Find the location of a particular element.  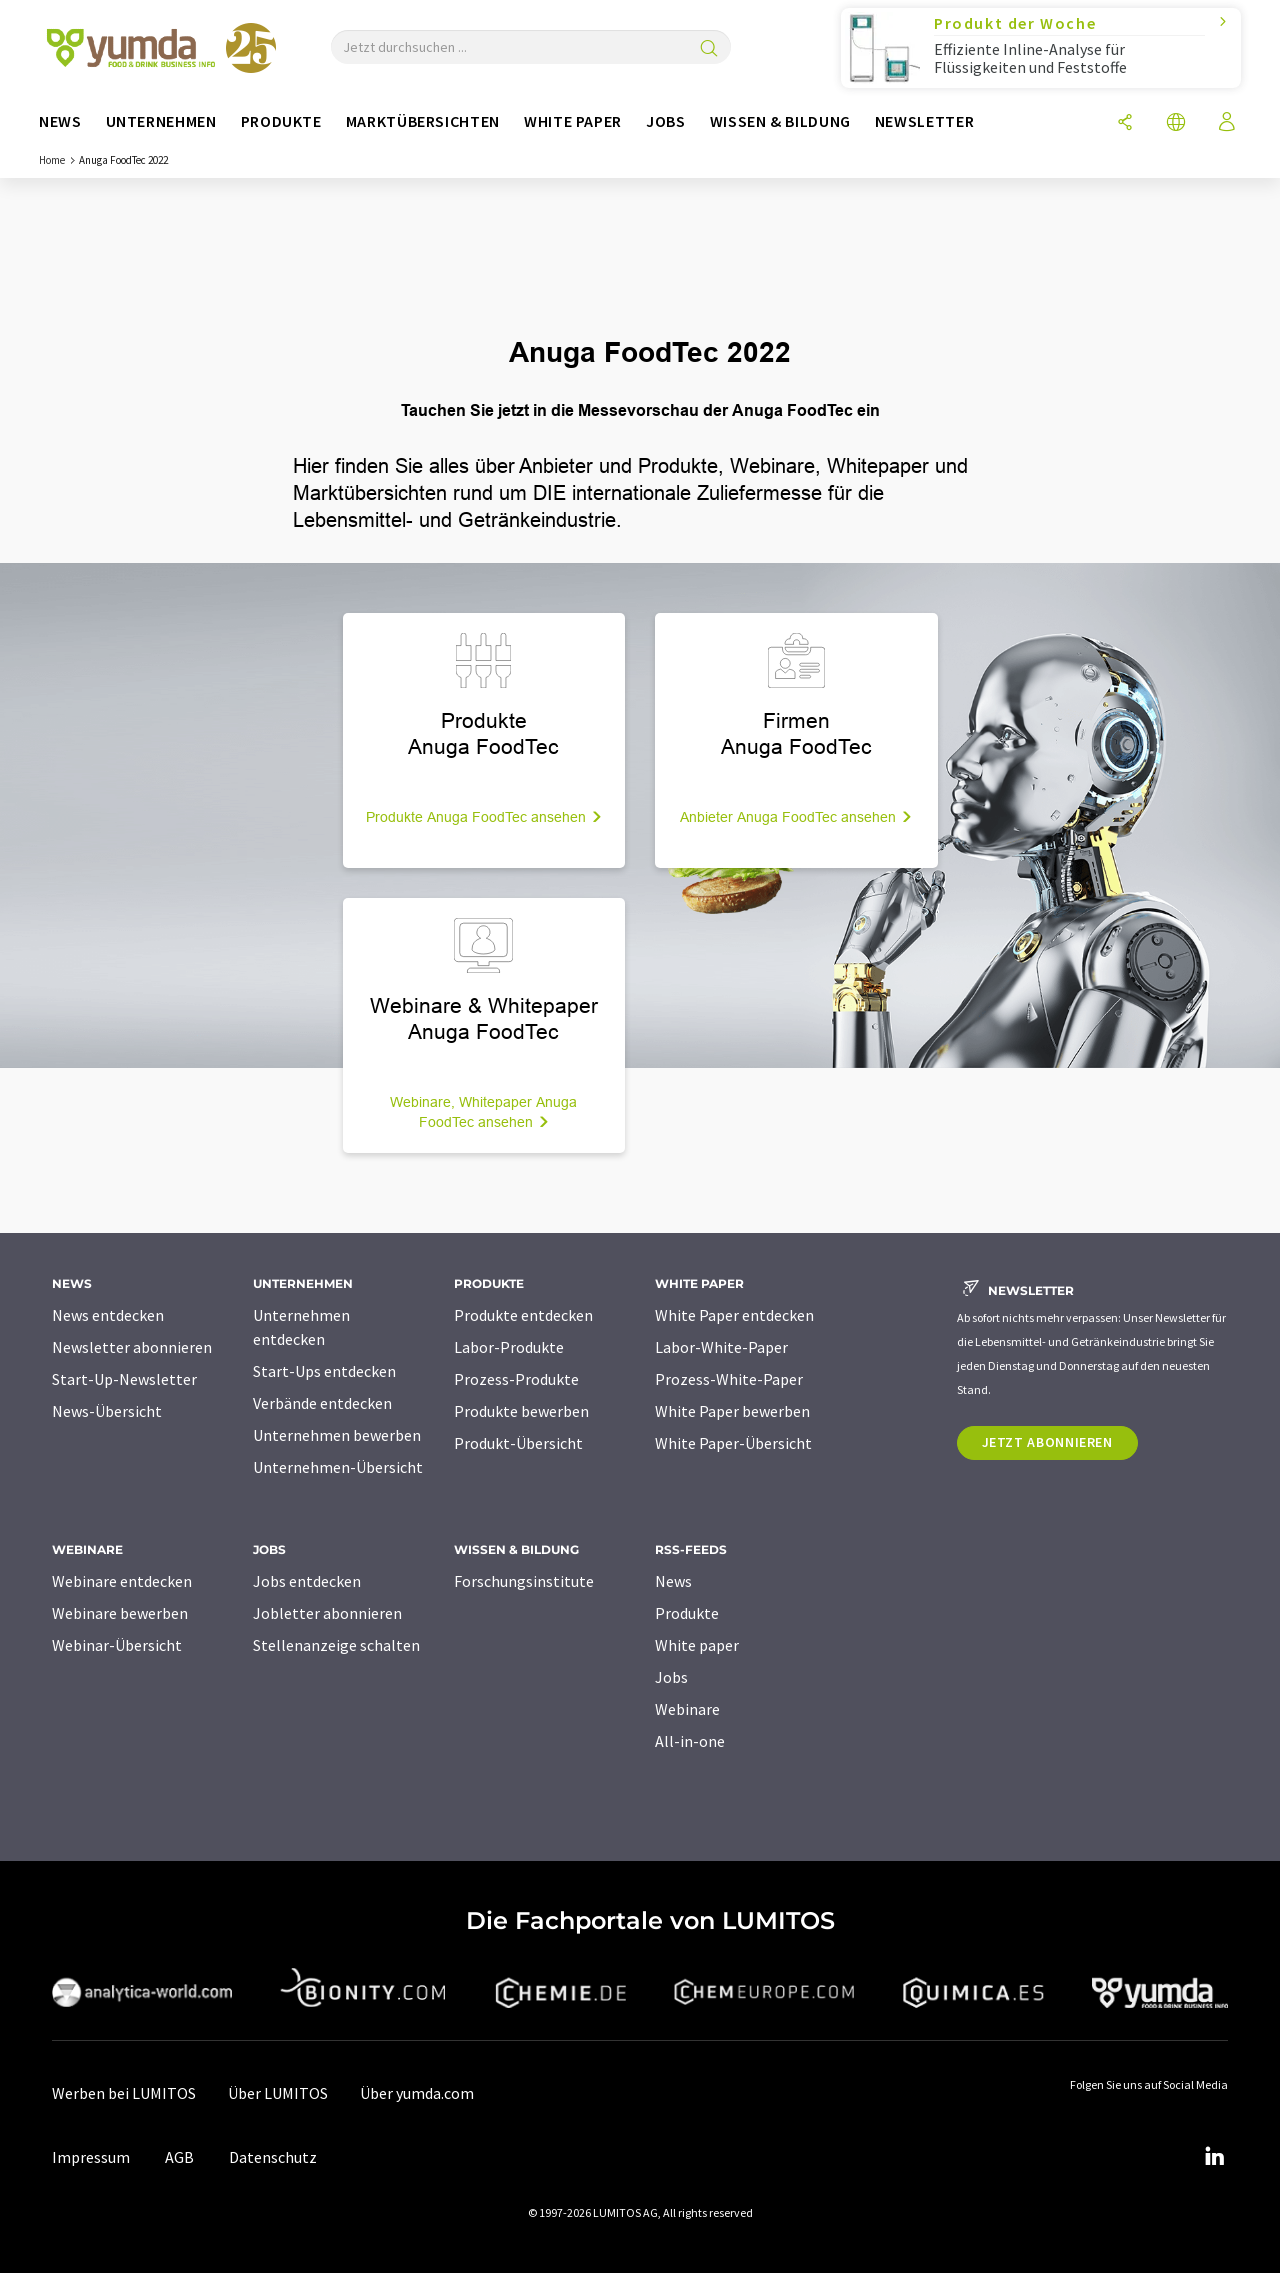

Jobs is located at coordinates (671, 1677).